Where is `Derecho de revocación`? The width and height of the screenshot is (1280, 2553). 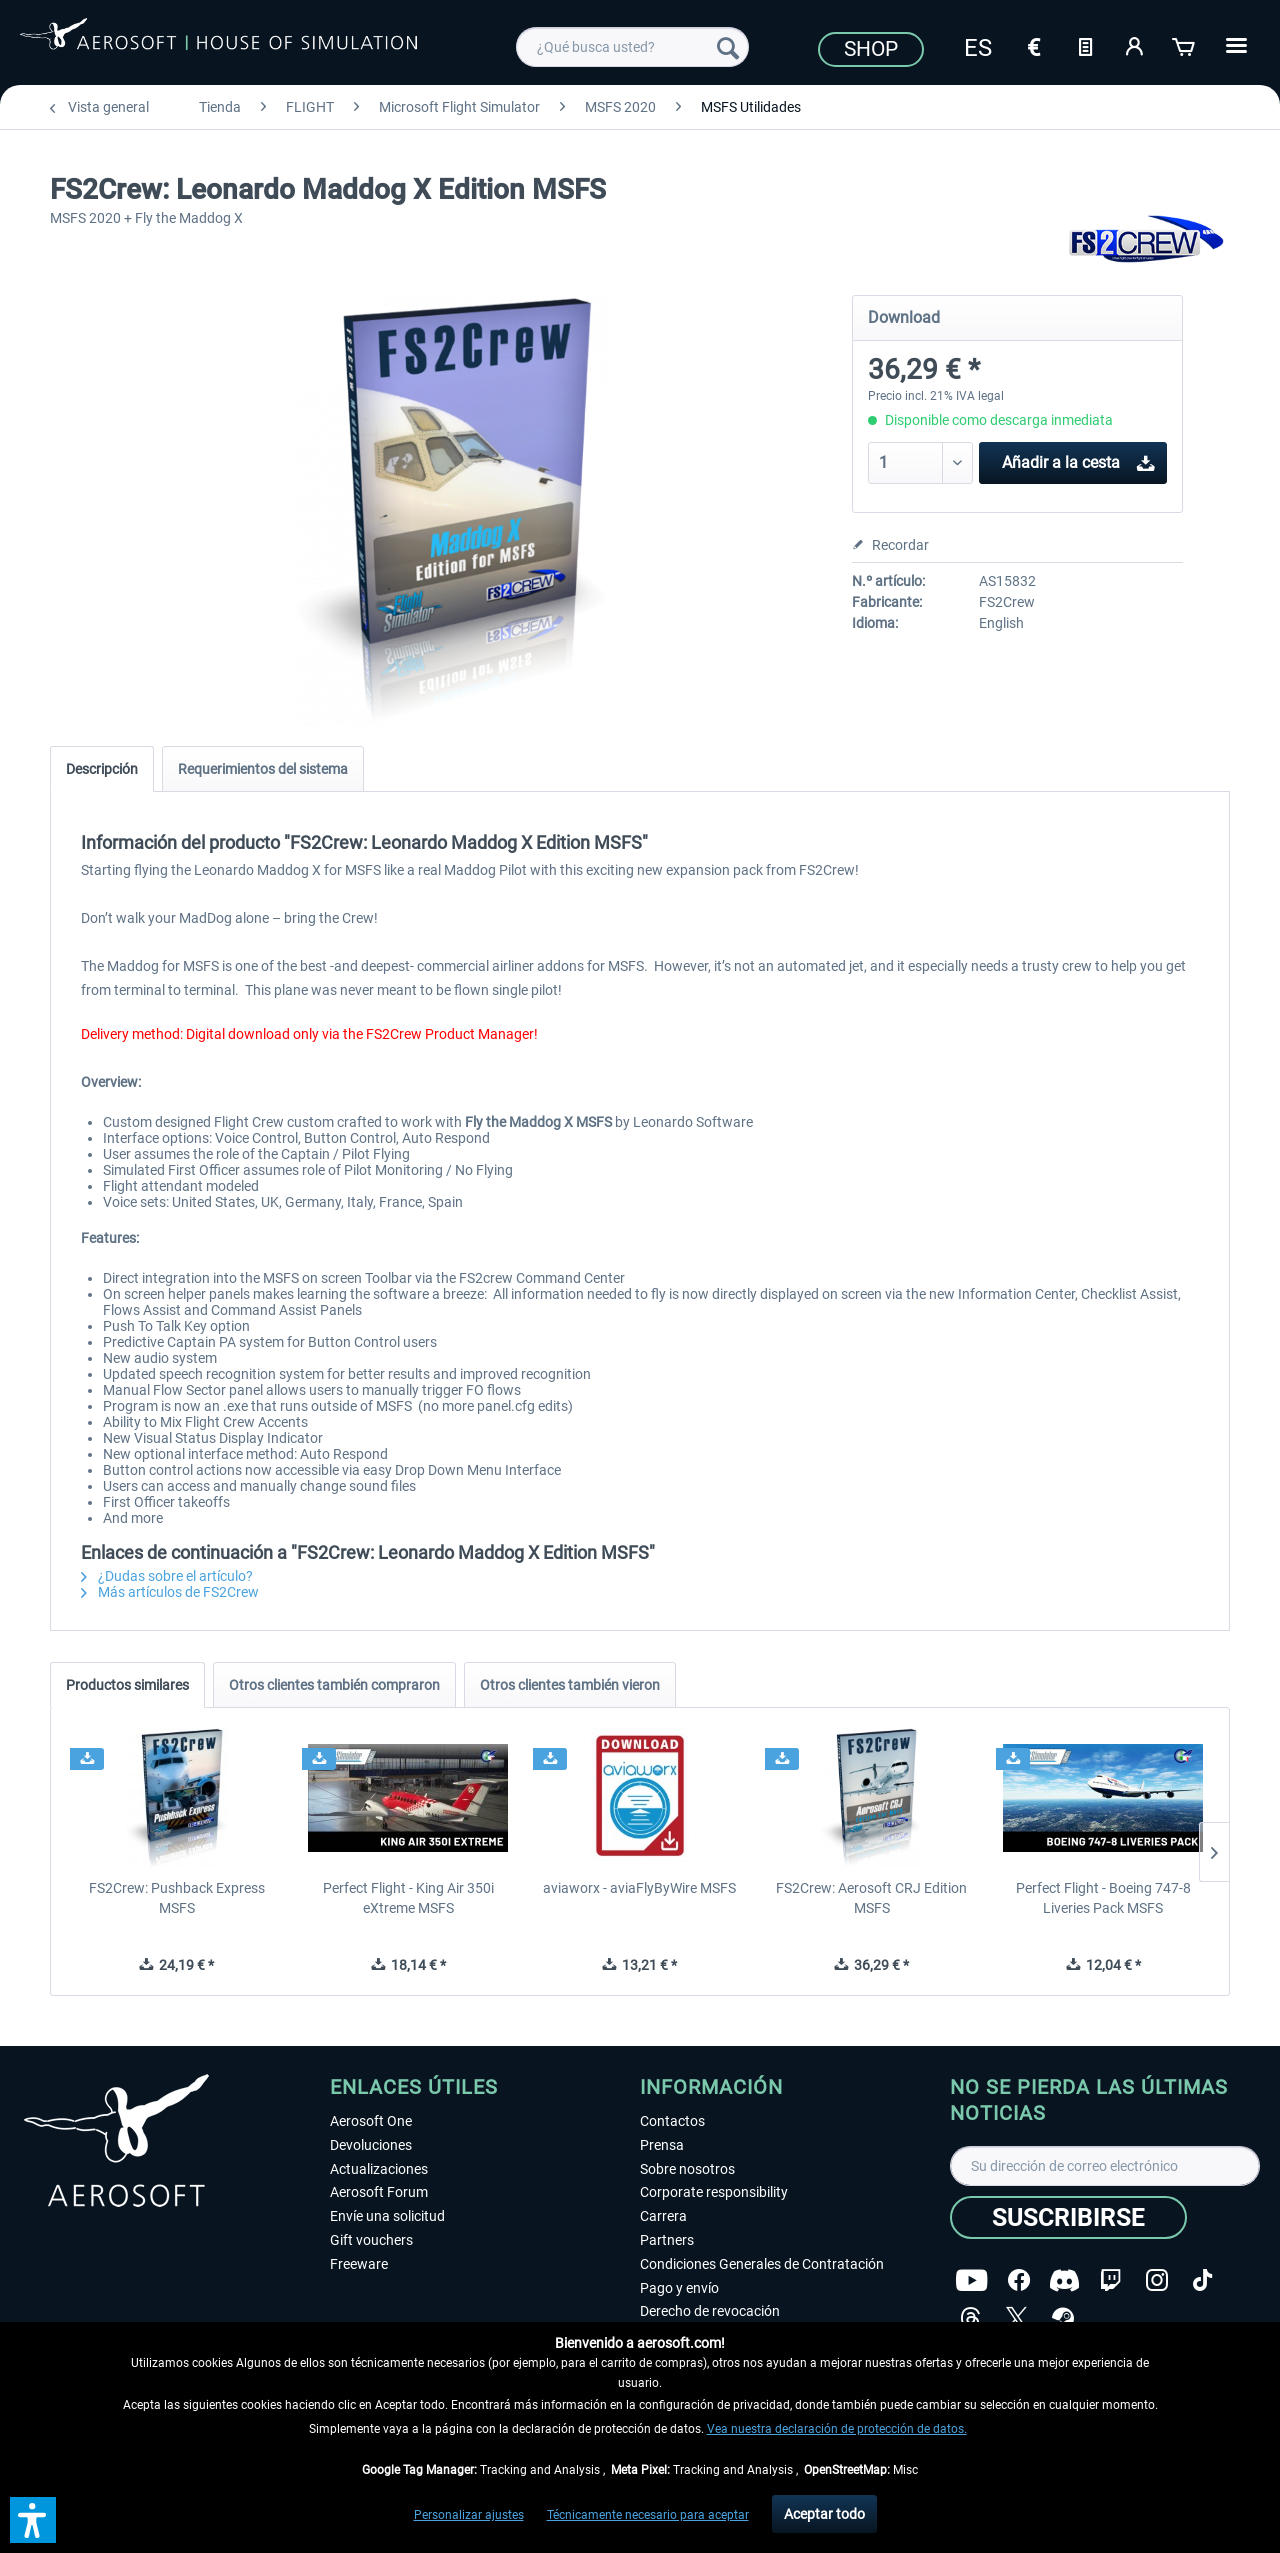
Derecho de revocación is located at coordinates (710, 2311).